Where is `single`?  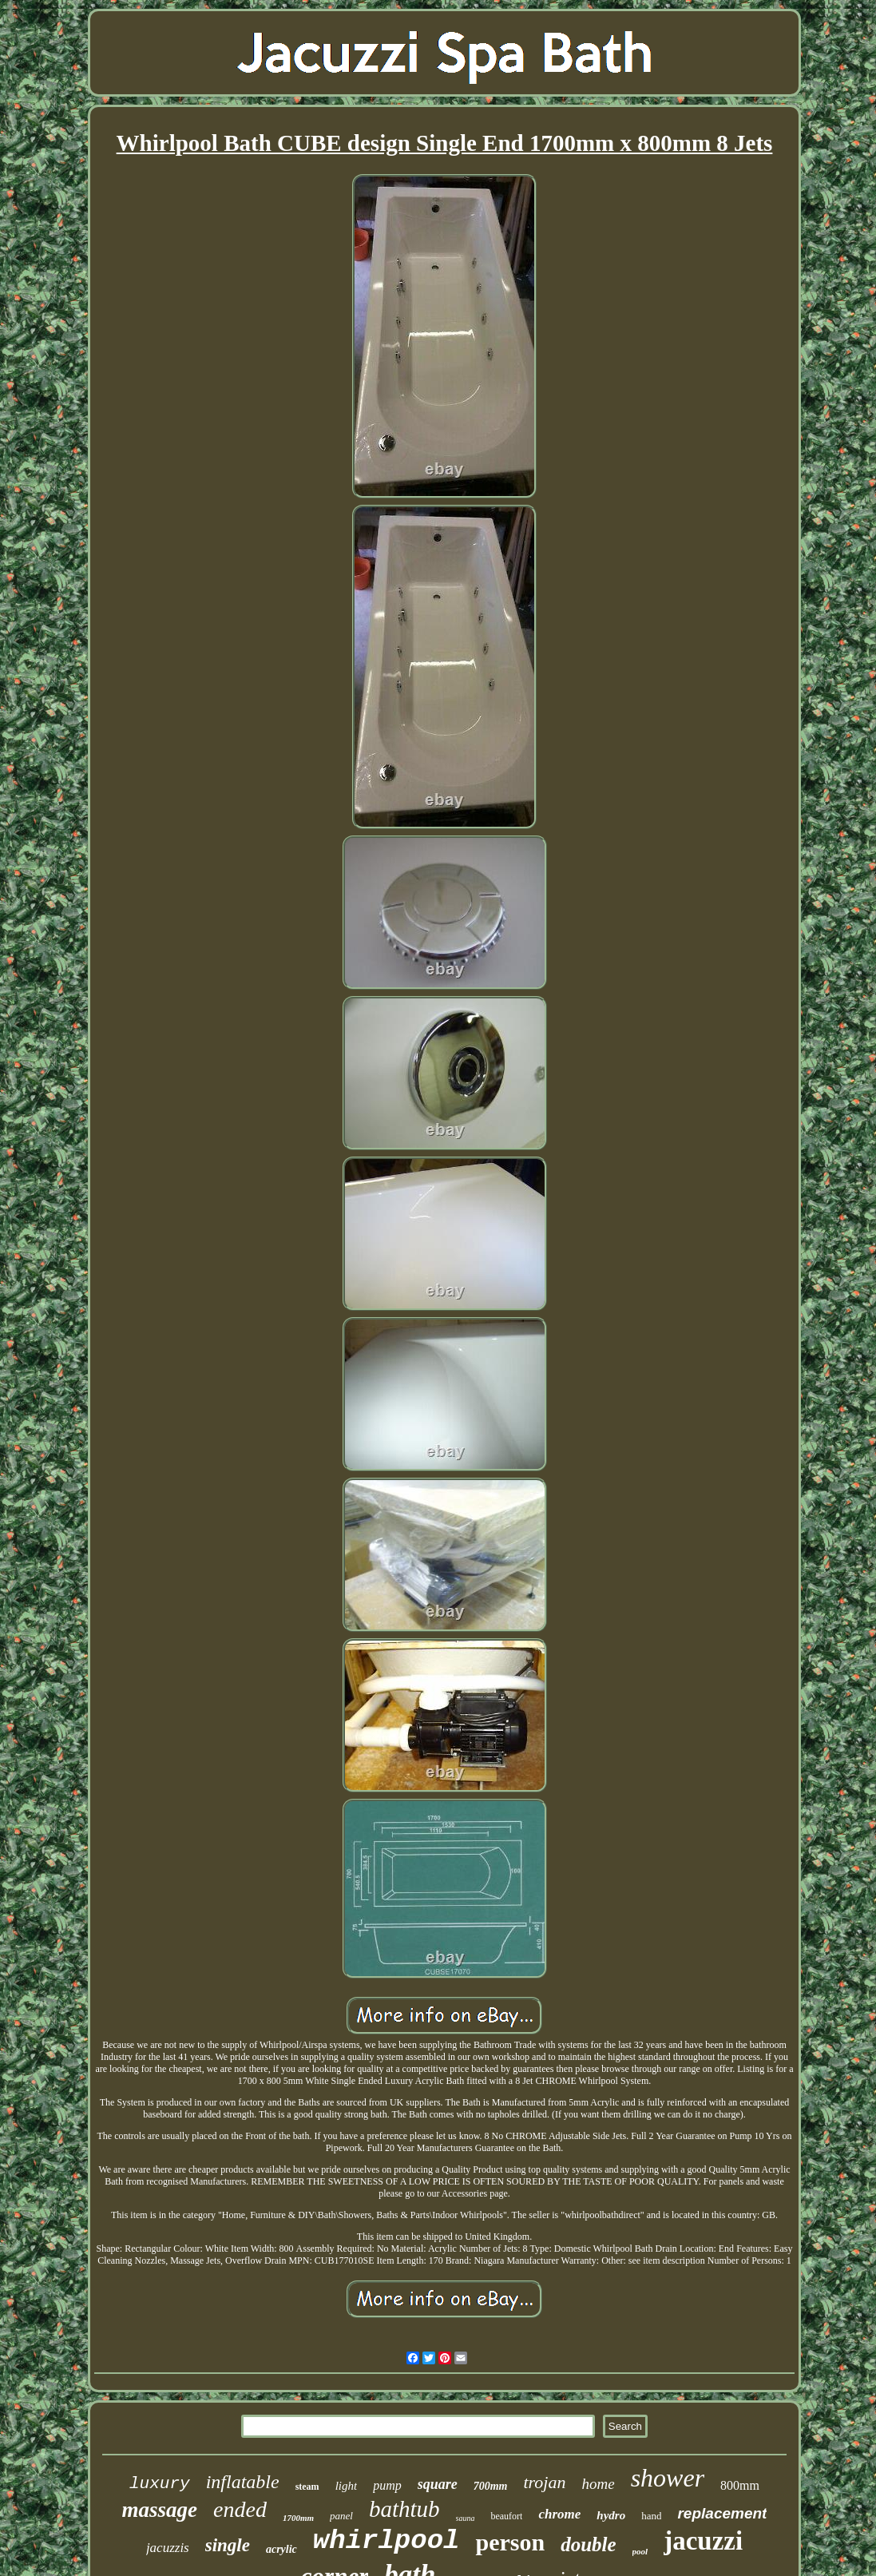
single is located at coordinates (227, 2545).